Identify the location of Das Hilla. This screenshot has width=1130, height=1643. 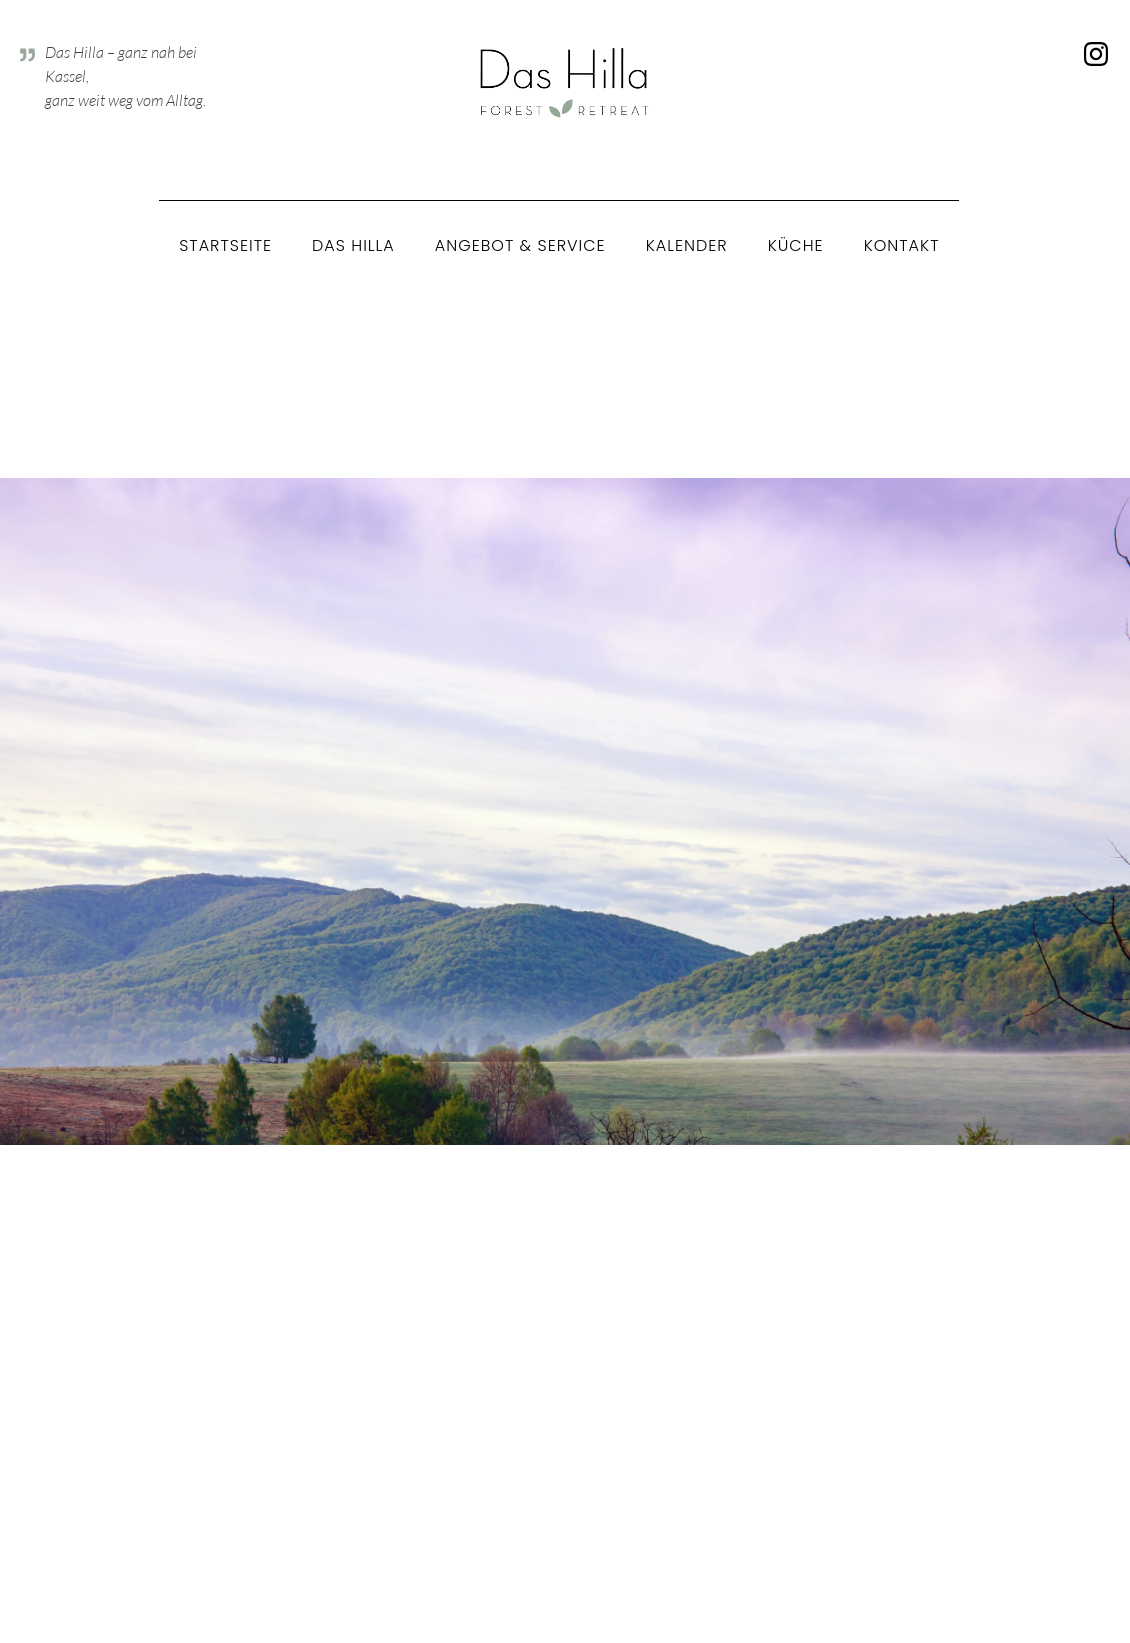
(353, 245).